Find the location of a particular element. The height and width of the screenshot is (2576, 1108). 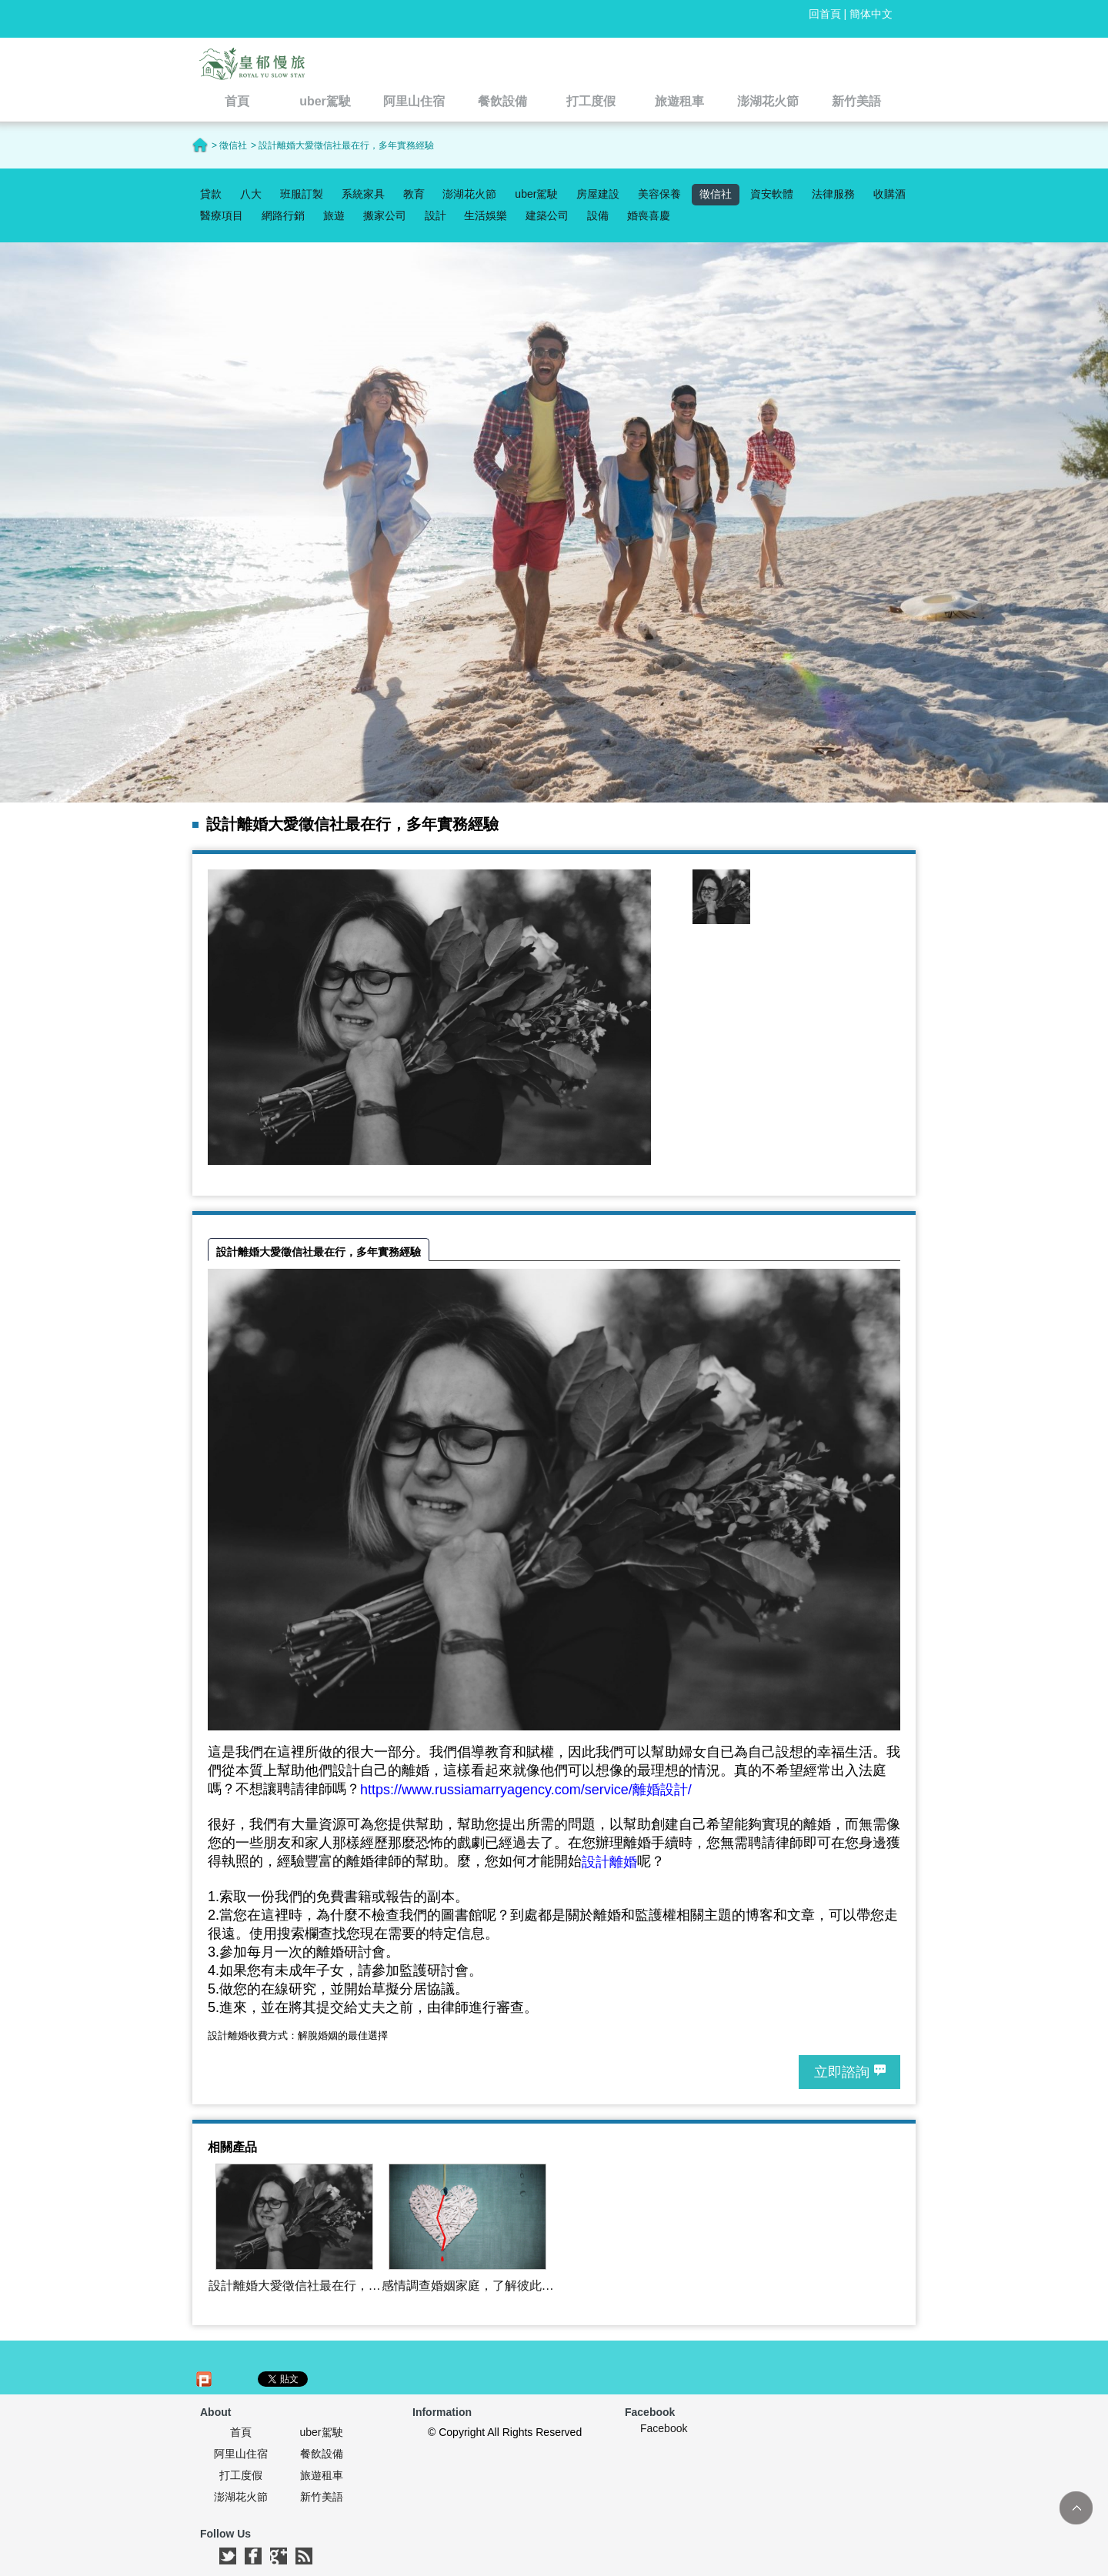

旅遊租車 is located at coordinates (321, 2475).